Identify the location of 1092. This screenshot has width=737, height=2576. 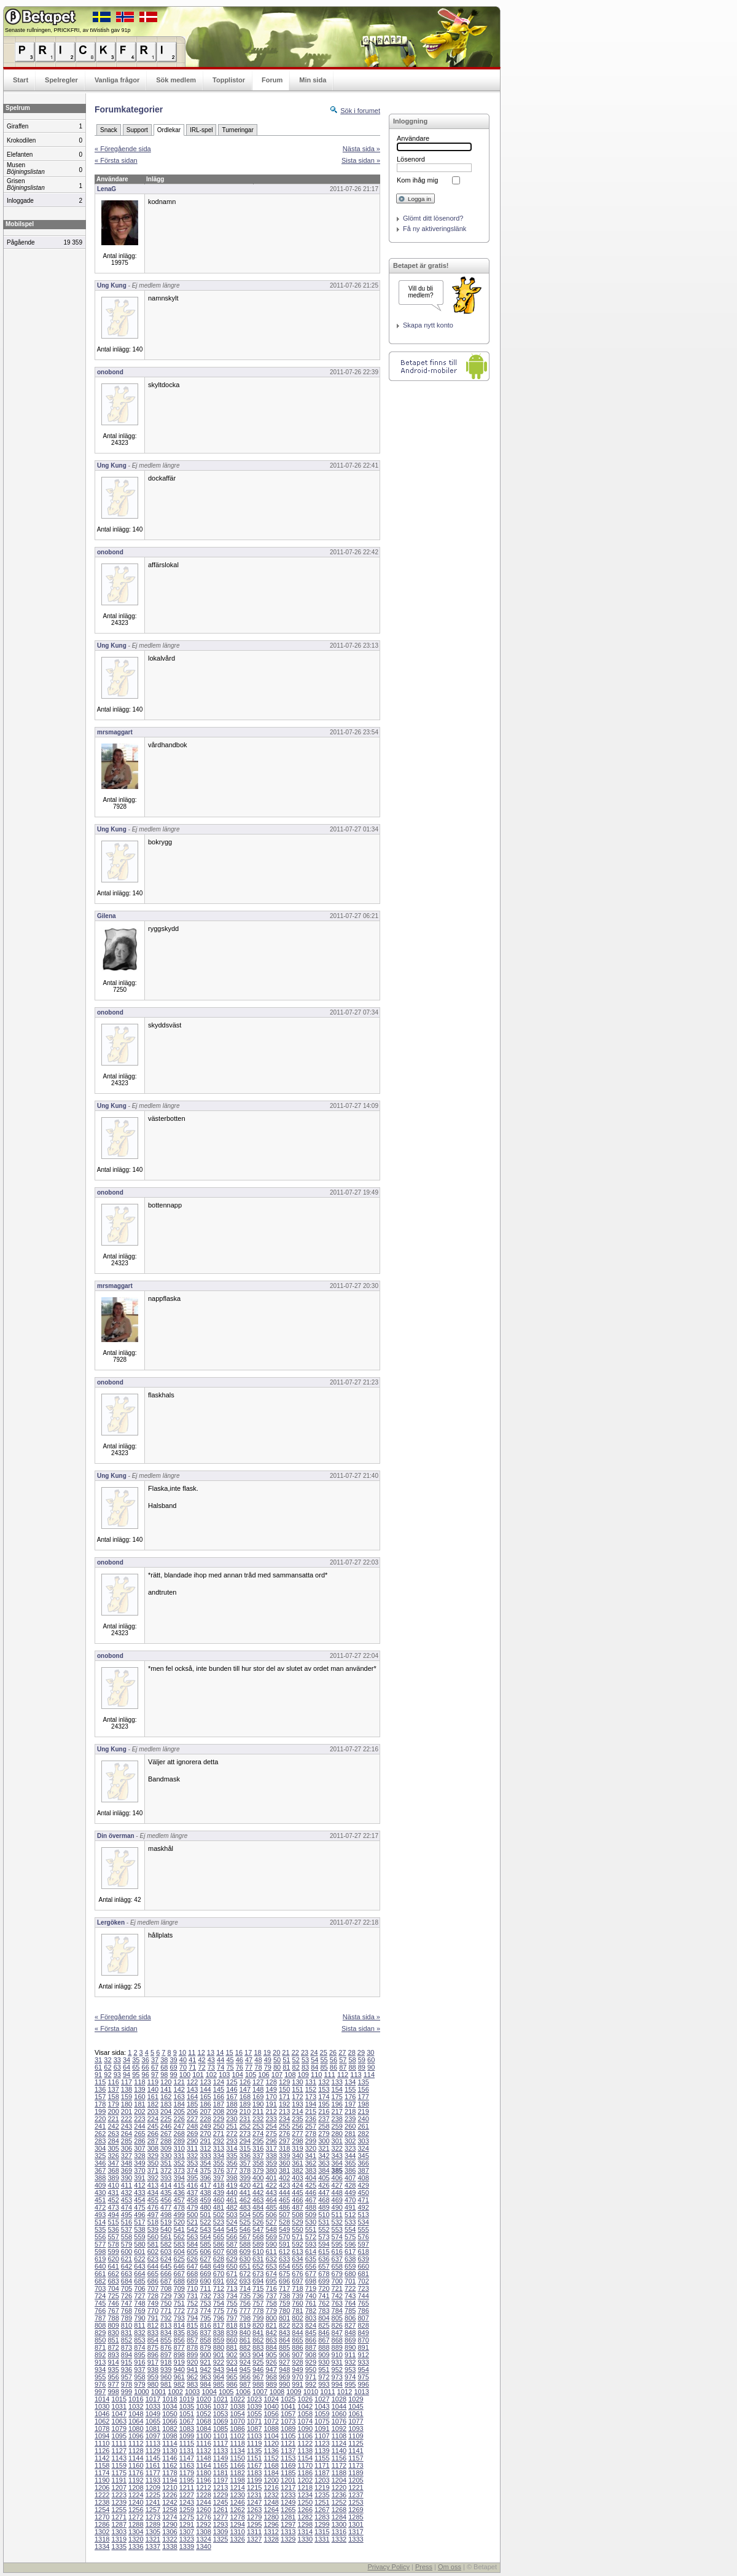
(339, 2428).